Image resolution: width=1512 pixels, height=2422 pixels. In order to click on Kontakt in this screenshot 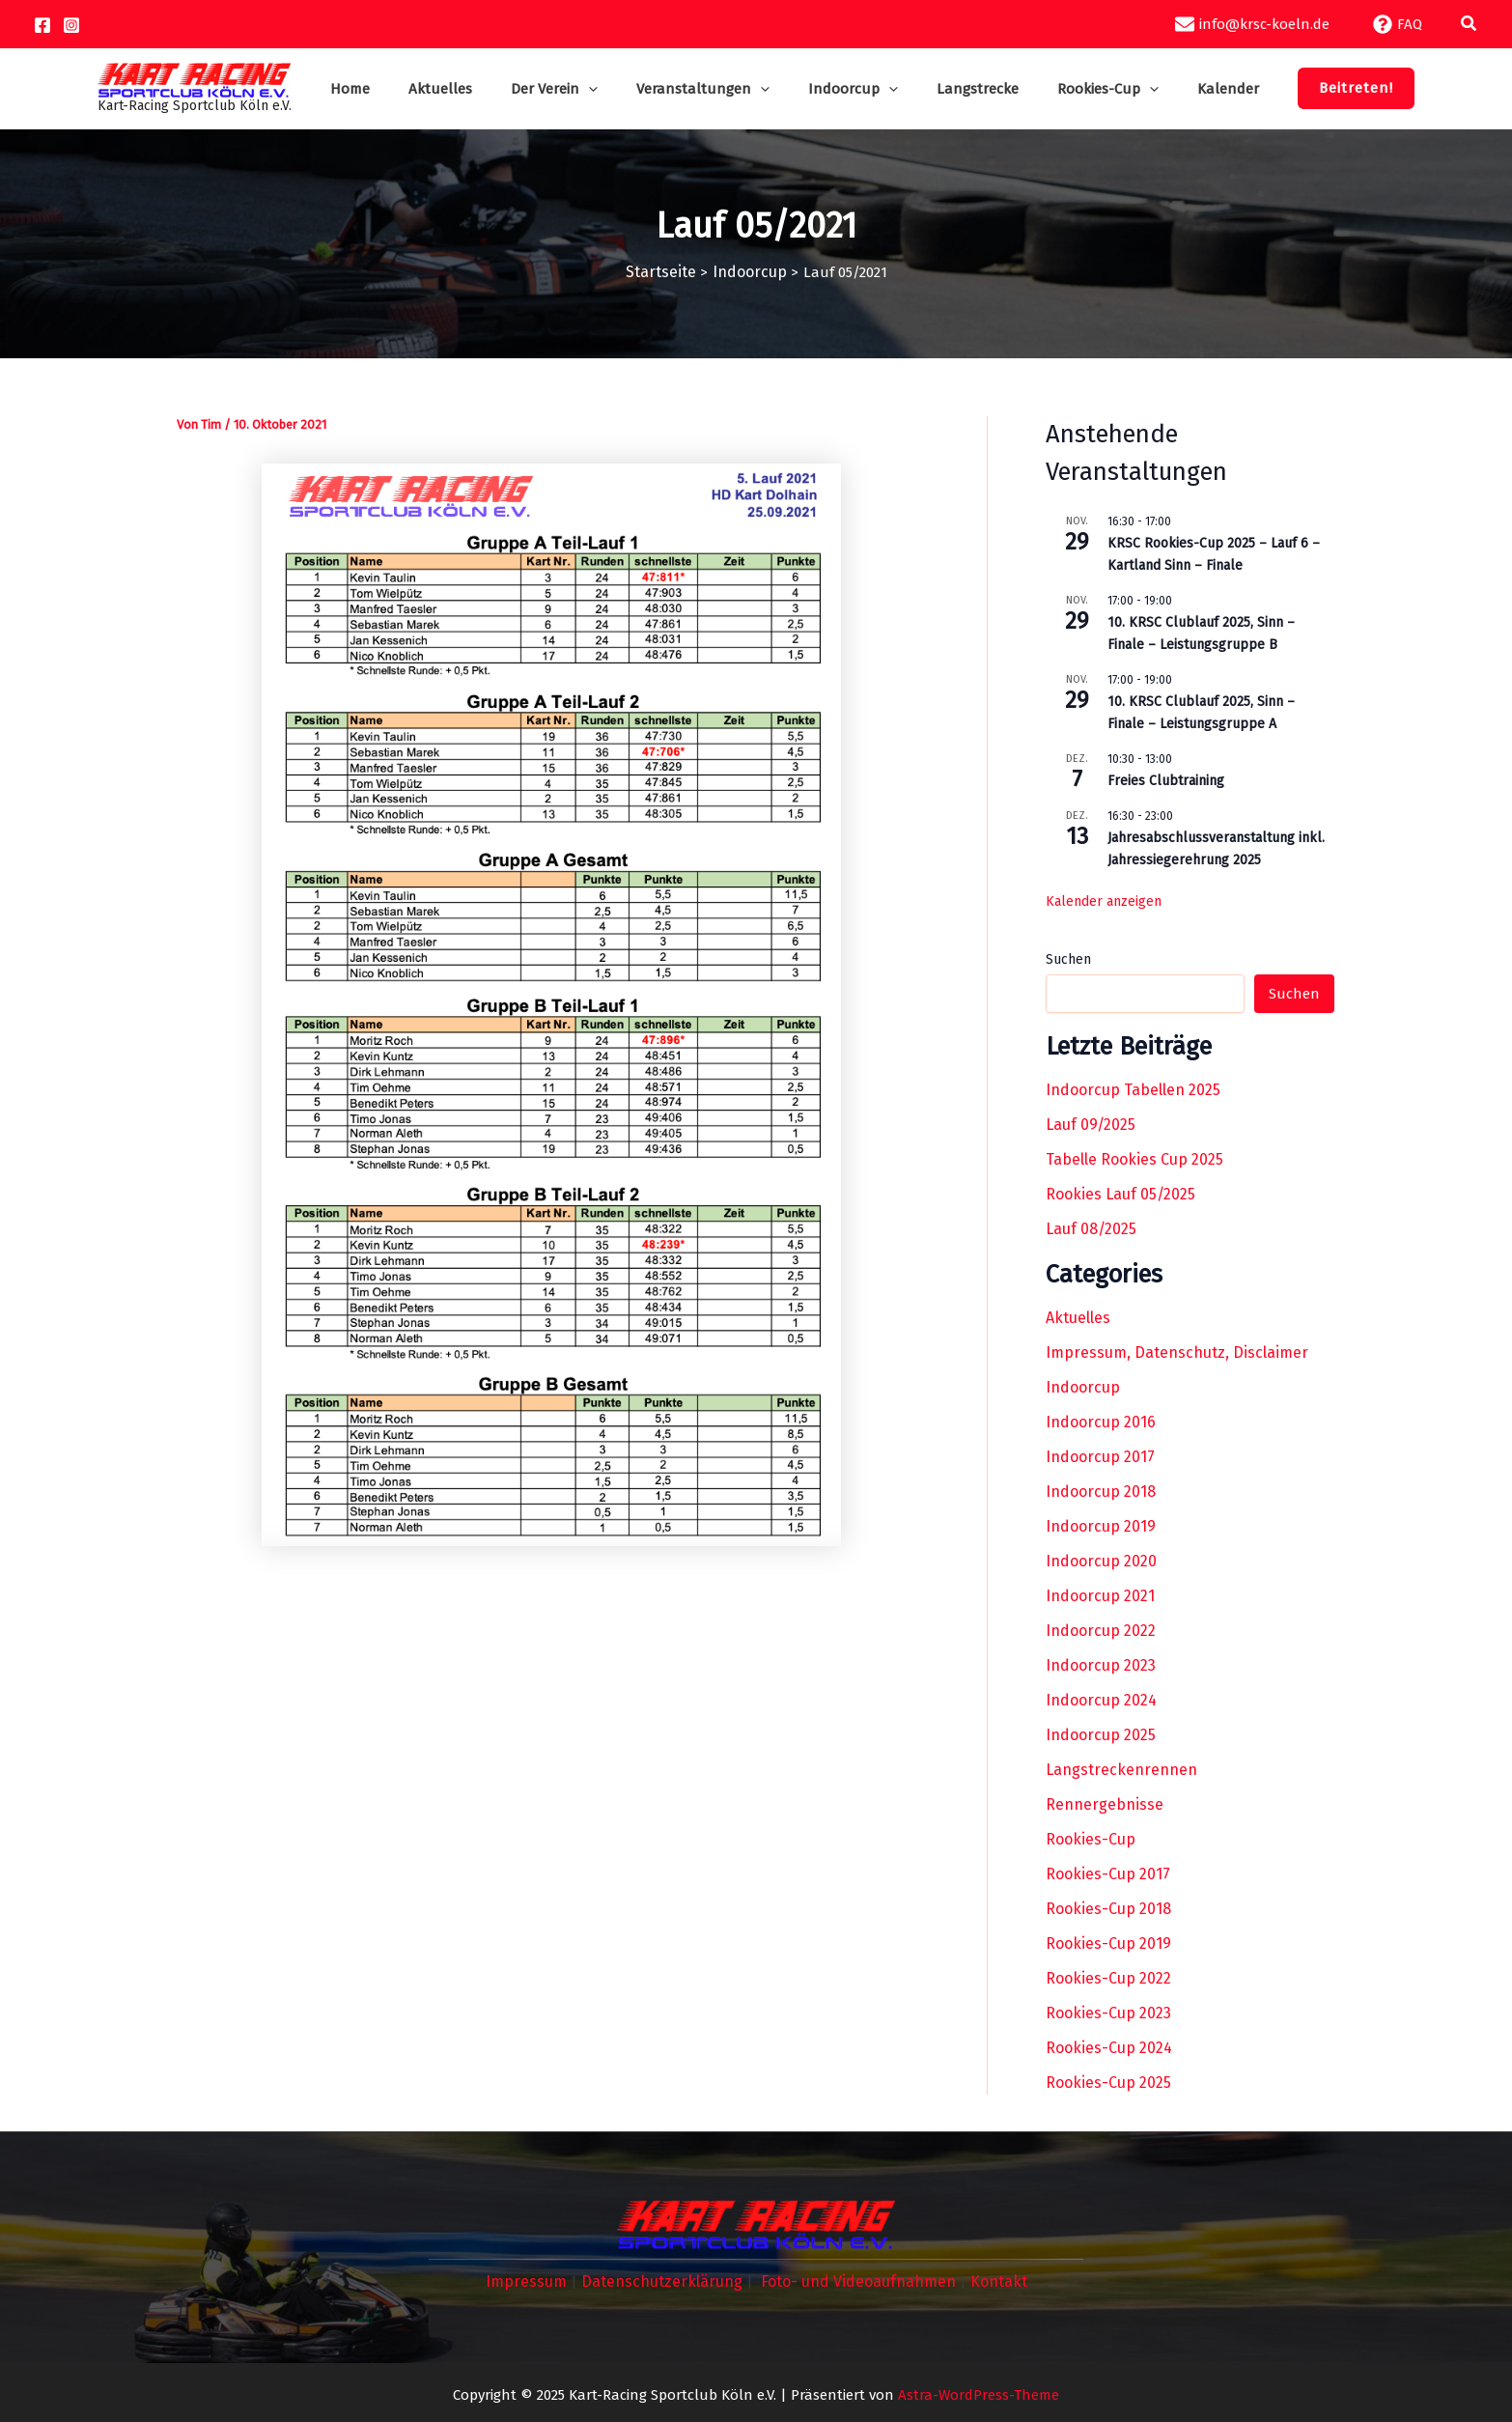, I will do `click(989, 2280)`.